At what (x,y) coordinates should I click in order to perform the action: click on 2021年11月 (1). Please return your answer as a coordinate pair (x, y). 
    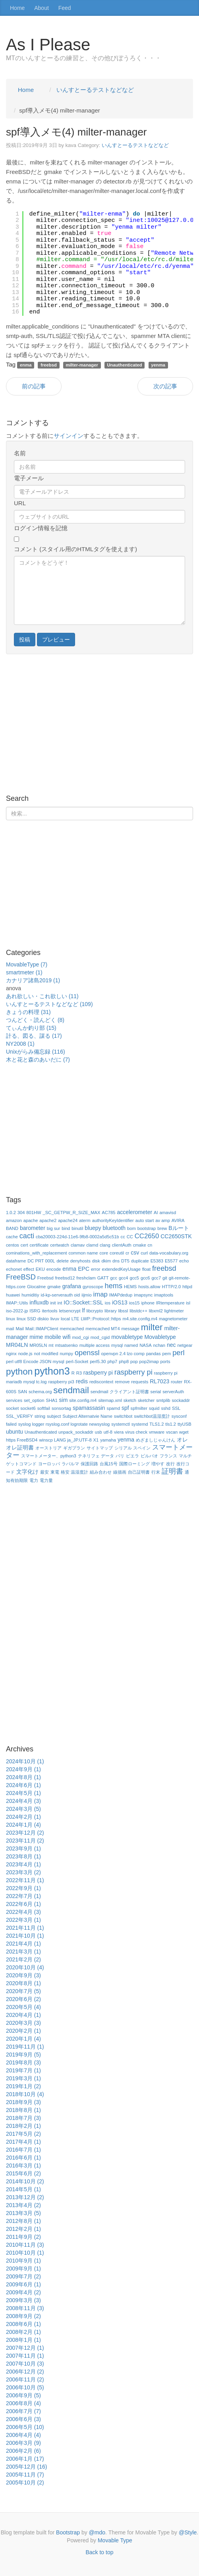
    Looking at the image, I should click on (25, 1928).